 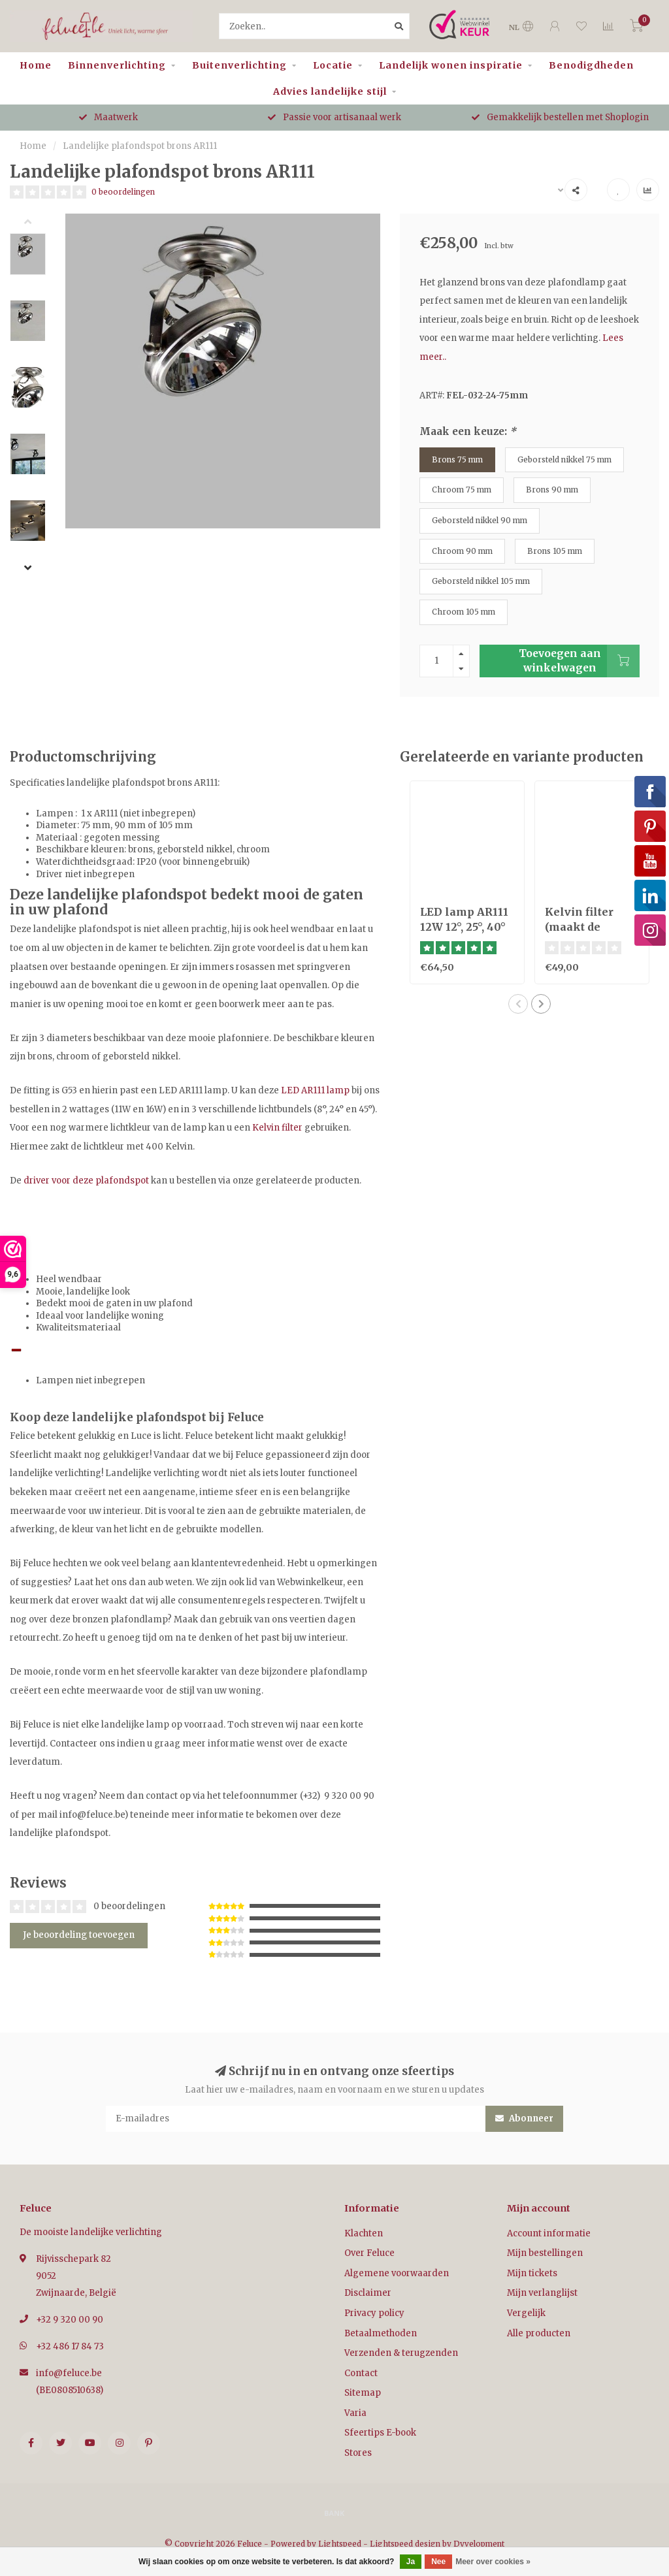 I want to click on Maak een keuze:, so click(x=467, y=431).